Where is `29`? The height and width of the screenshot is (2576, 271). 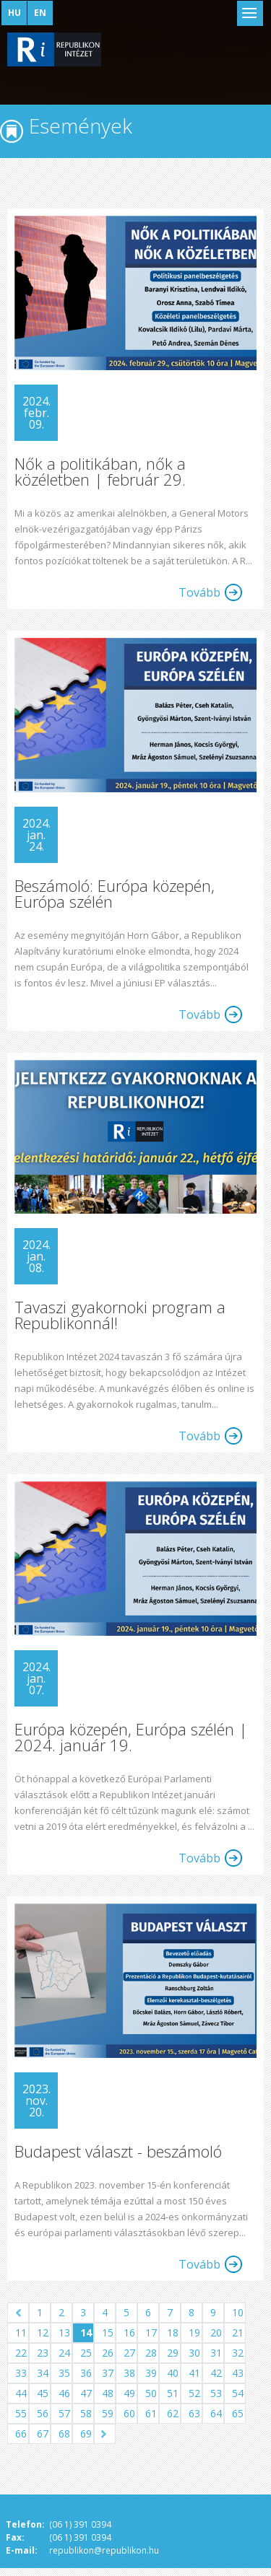
29 is located at coordinates (172, 2353).